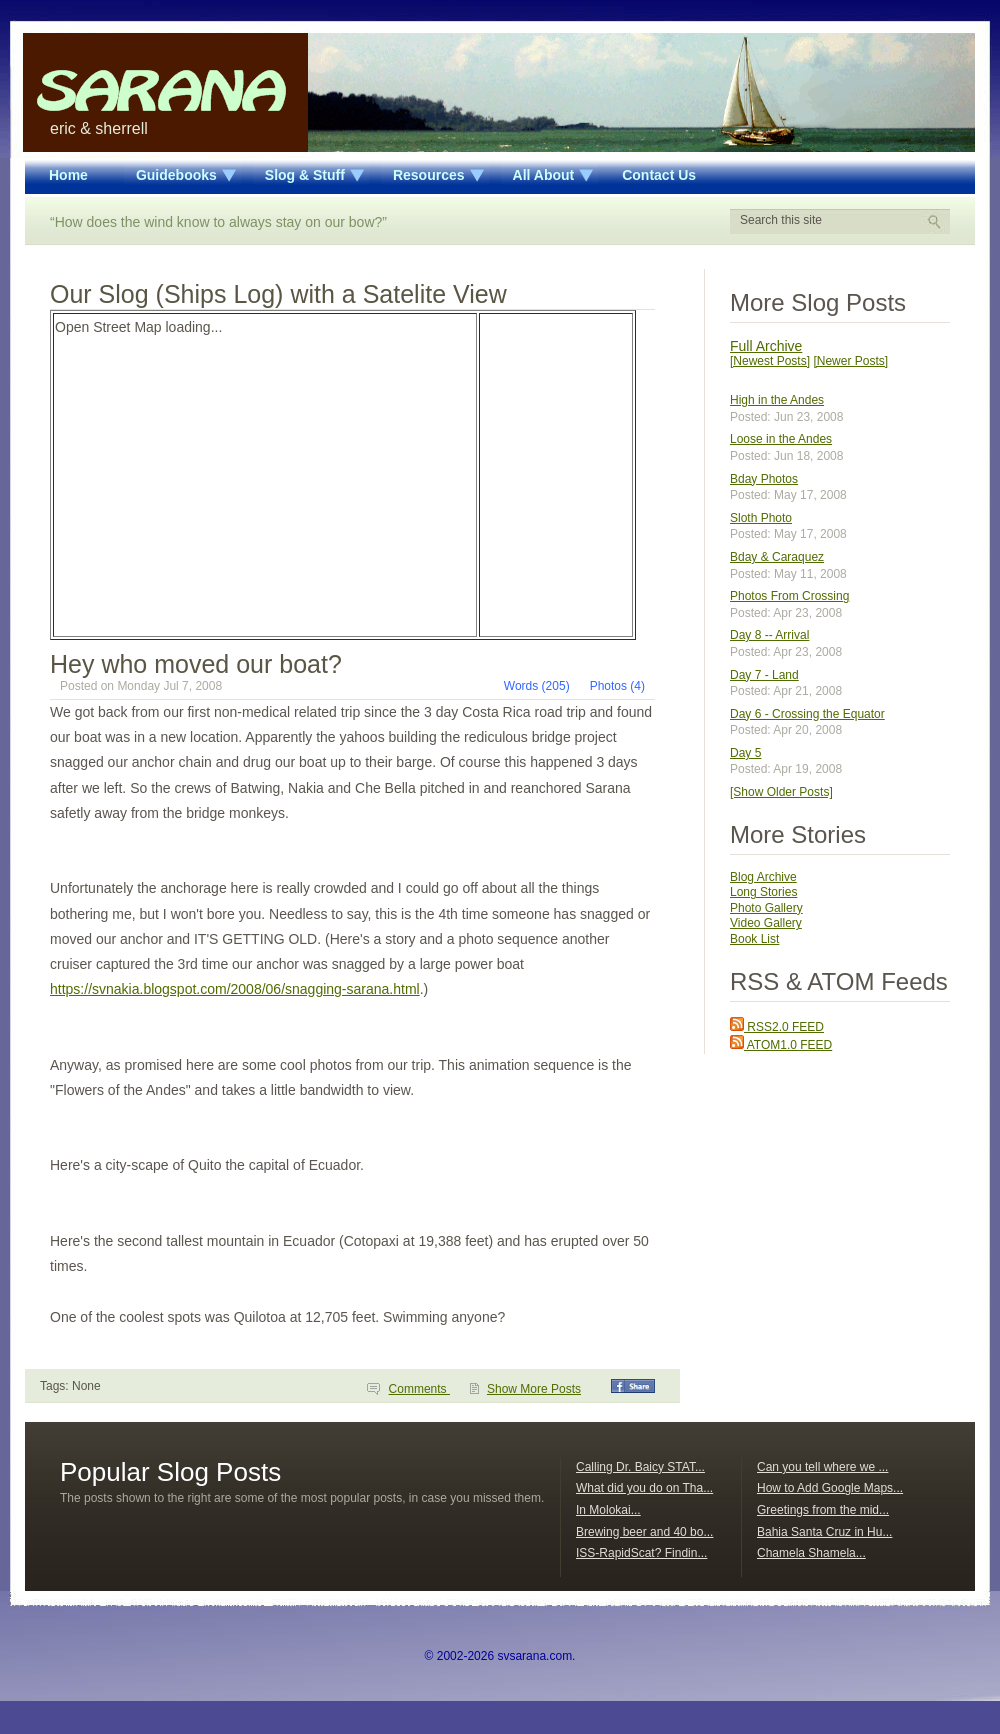 The width and height of the screenshot is (1000, 1734). What do you see at coordinates (769, 635) in the screenshot?
I see `Day 8 -- Arrival` at bounding box center [769, 635].